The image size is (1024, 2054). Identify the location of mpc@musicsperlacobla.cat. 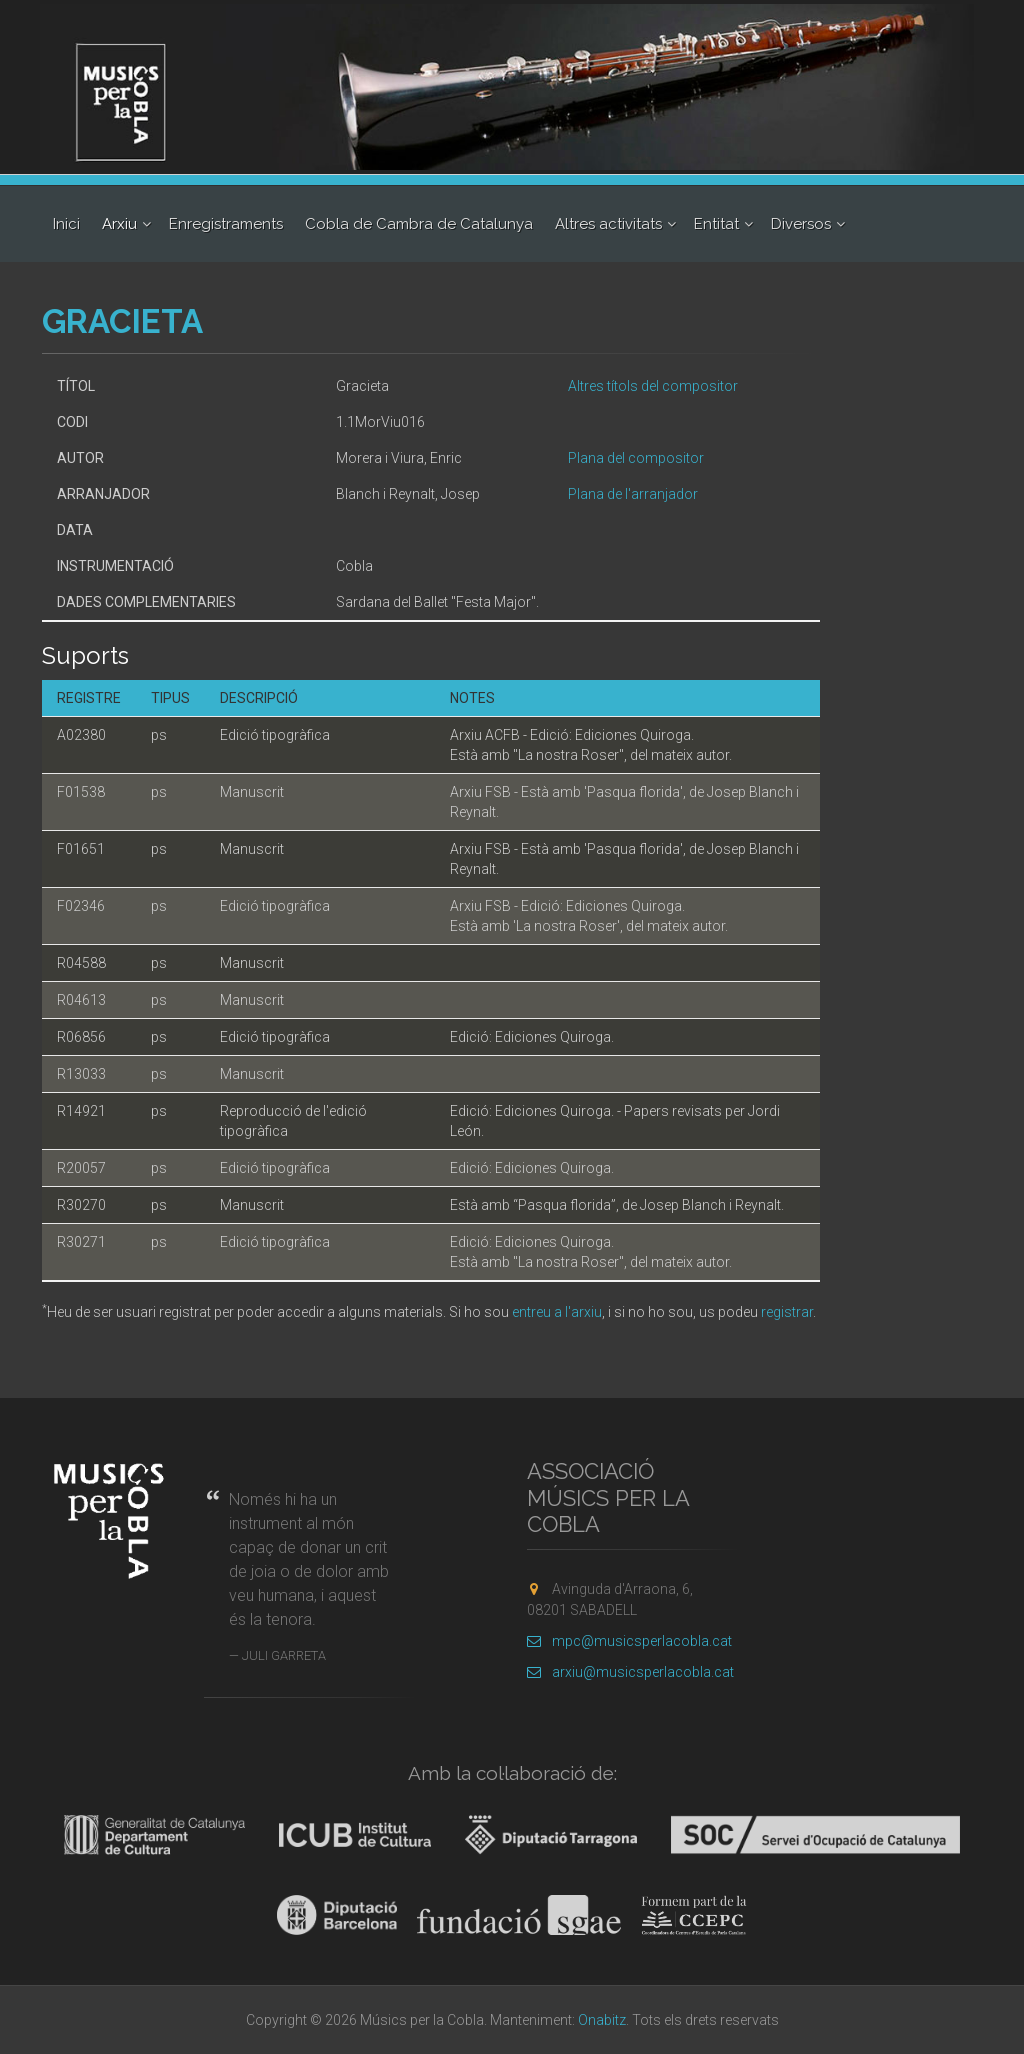
(629, 1641).